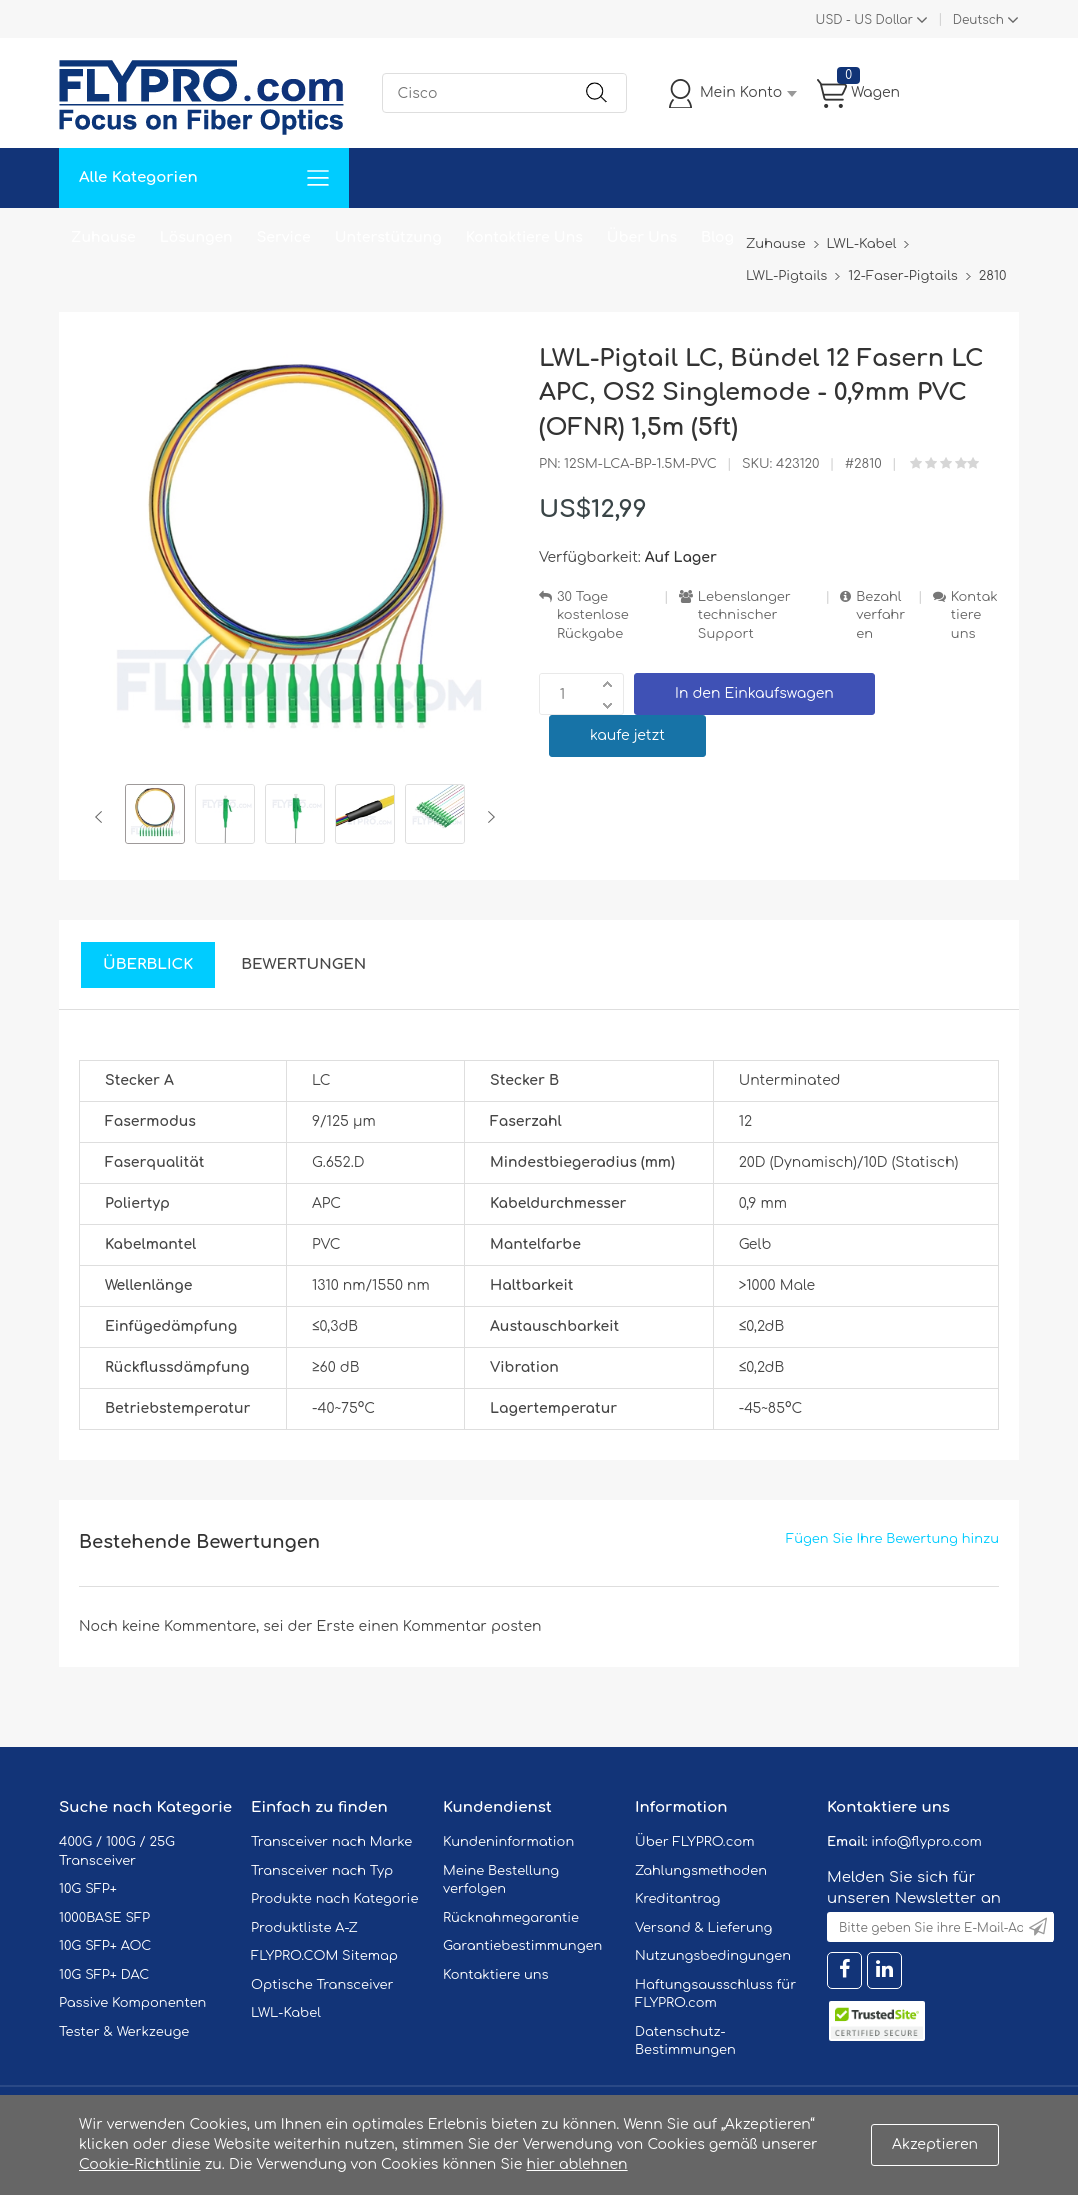 This screenshot has width=1078, height=2195. I want to click on Transceiver nach Marke, so click(331, 1842).